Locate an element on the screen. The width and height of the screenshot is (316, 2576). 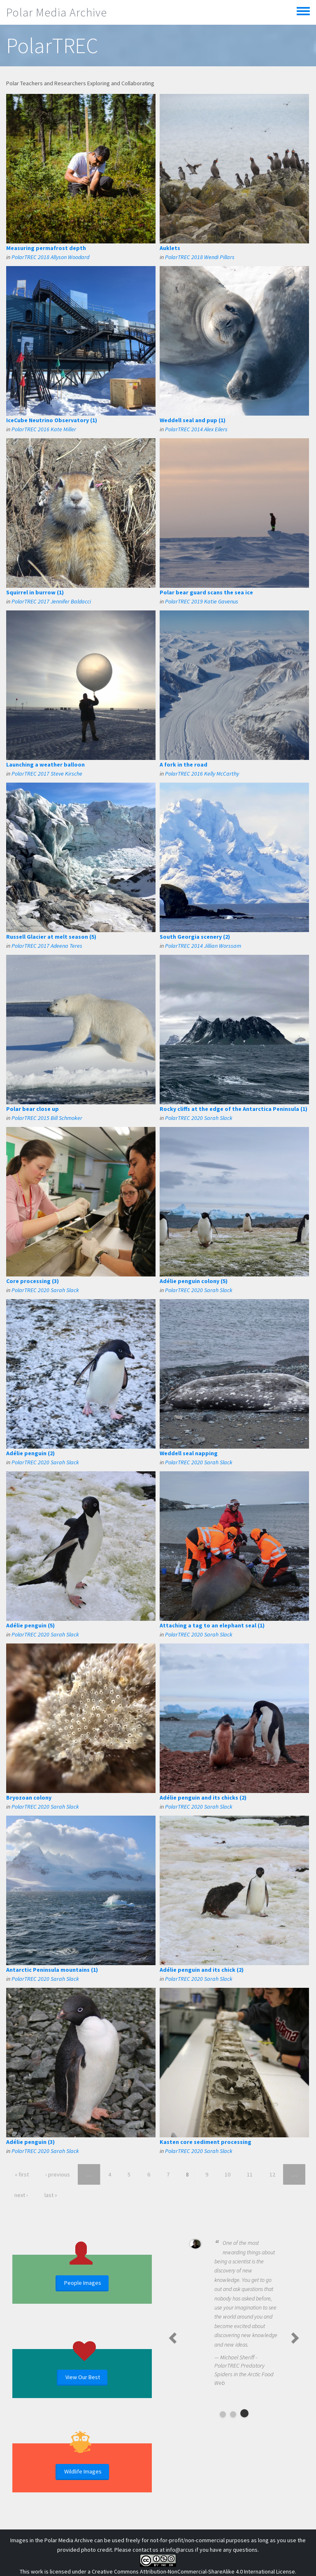
Russell Glacier at melt season (5) is located at coordinates (51, 936).